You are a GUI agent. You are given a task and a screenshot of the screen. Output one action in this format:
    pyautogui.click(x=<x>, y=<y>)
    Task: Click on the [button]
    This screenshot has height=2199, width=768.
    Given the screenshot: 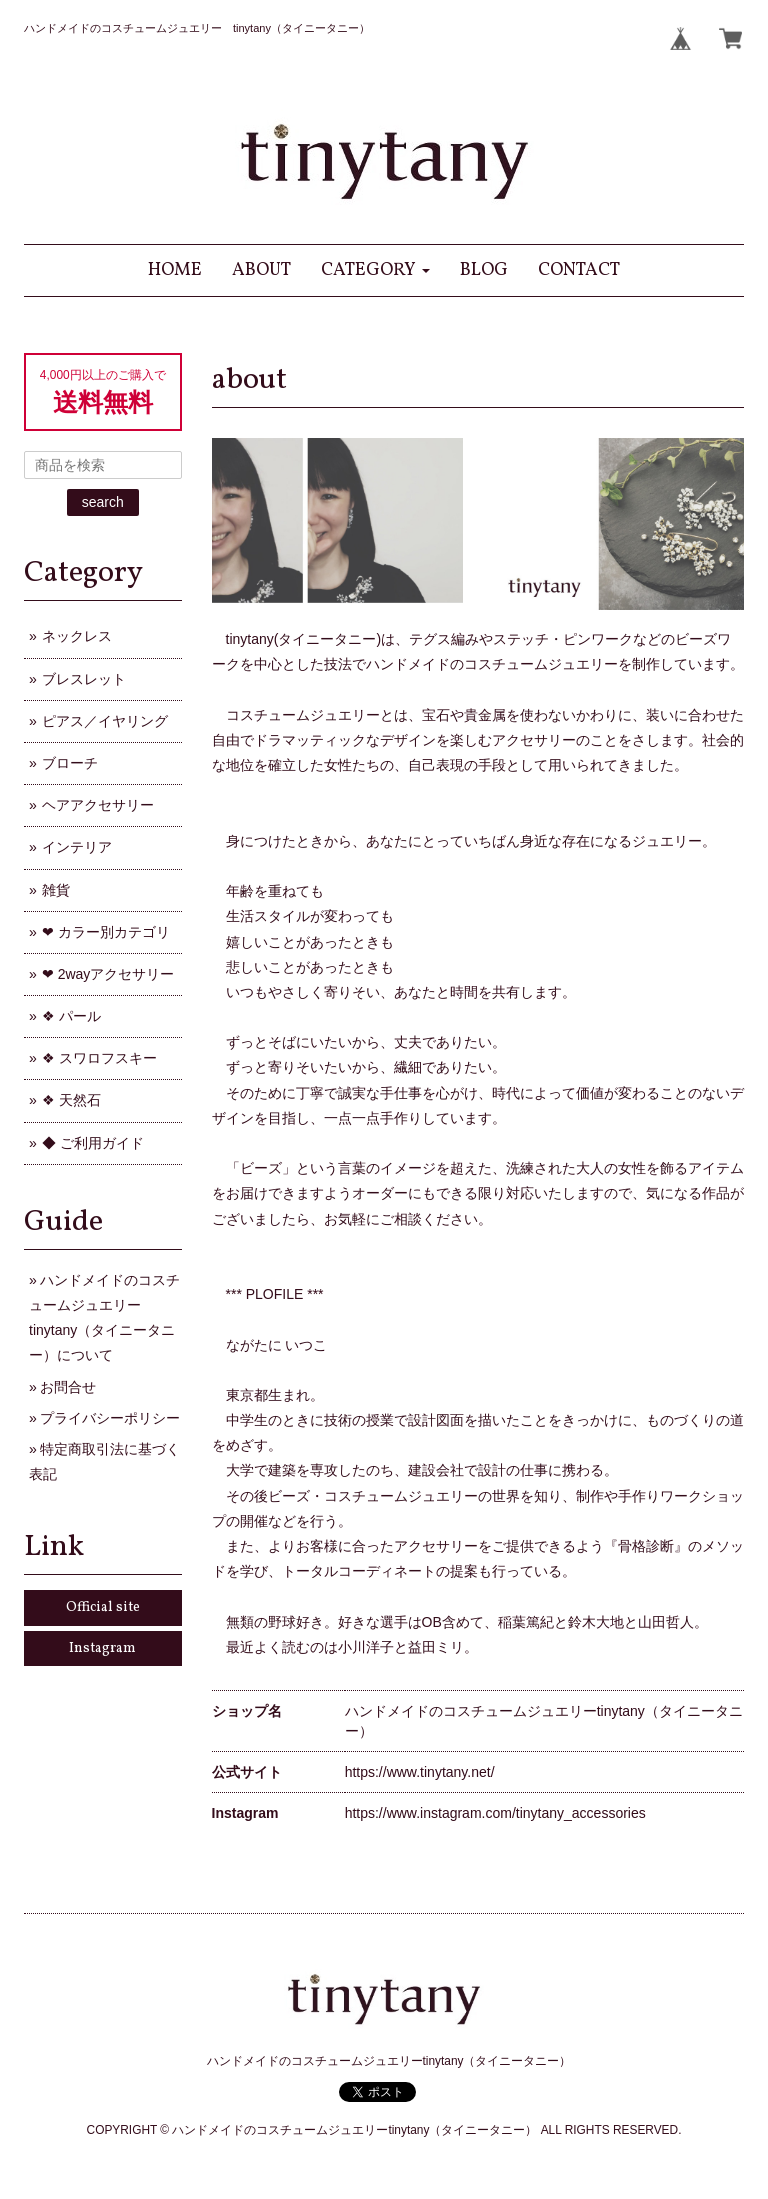 What is the action you would take?
    pyautogui.click(x=375, y=270)
    